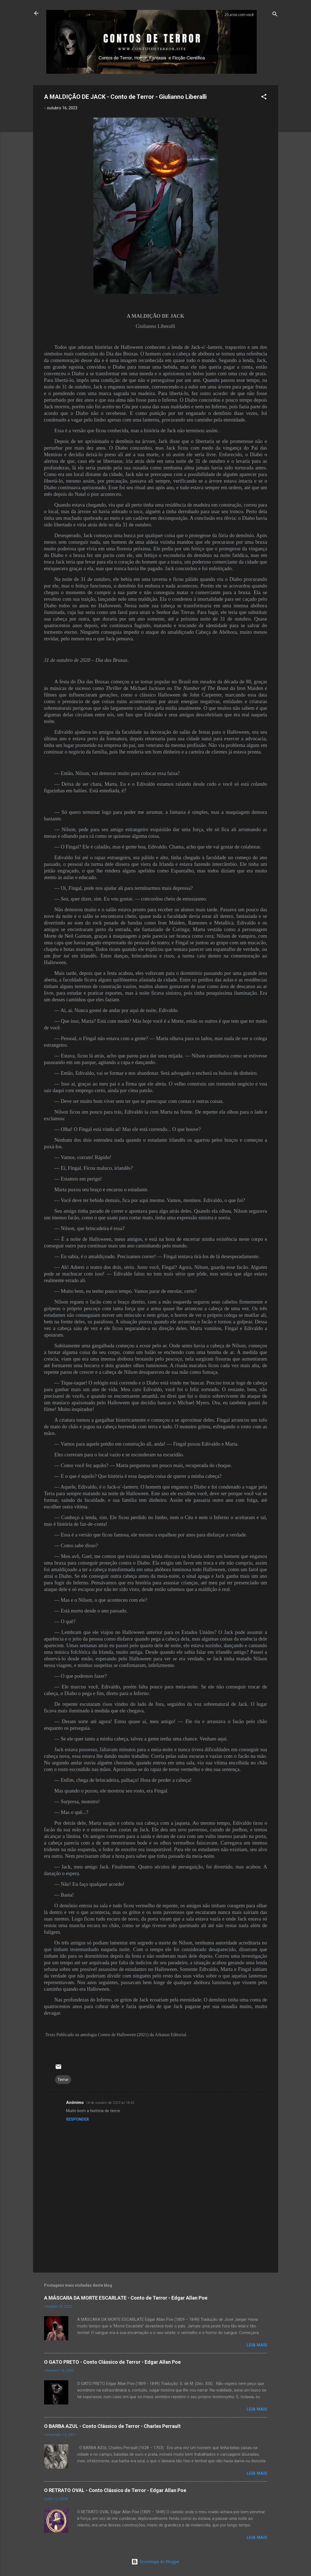  Describe the element at coordinates (264, 97) in the screenshot. I see `[button]` at that location.